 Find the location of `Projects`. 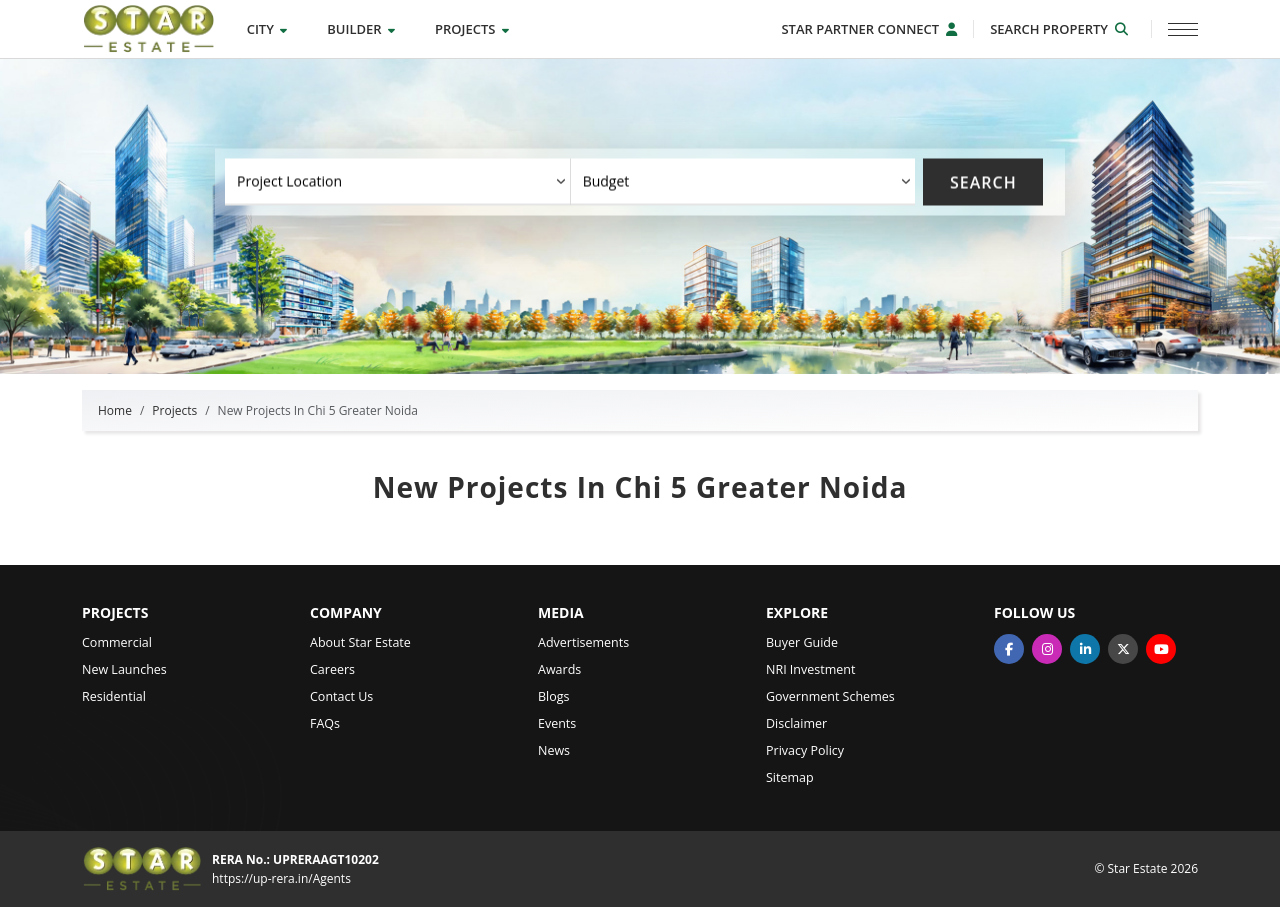

Projects is located at coordinates (472, 29).